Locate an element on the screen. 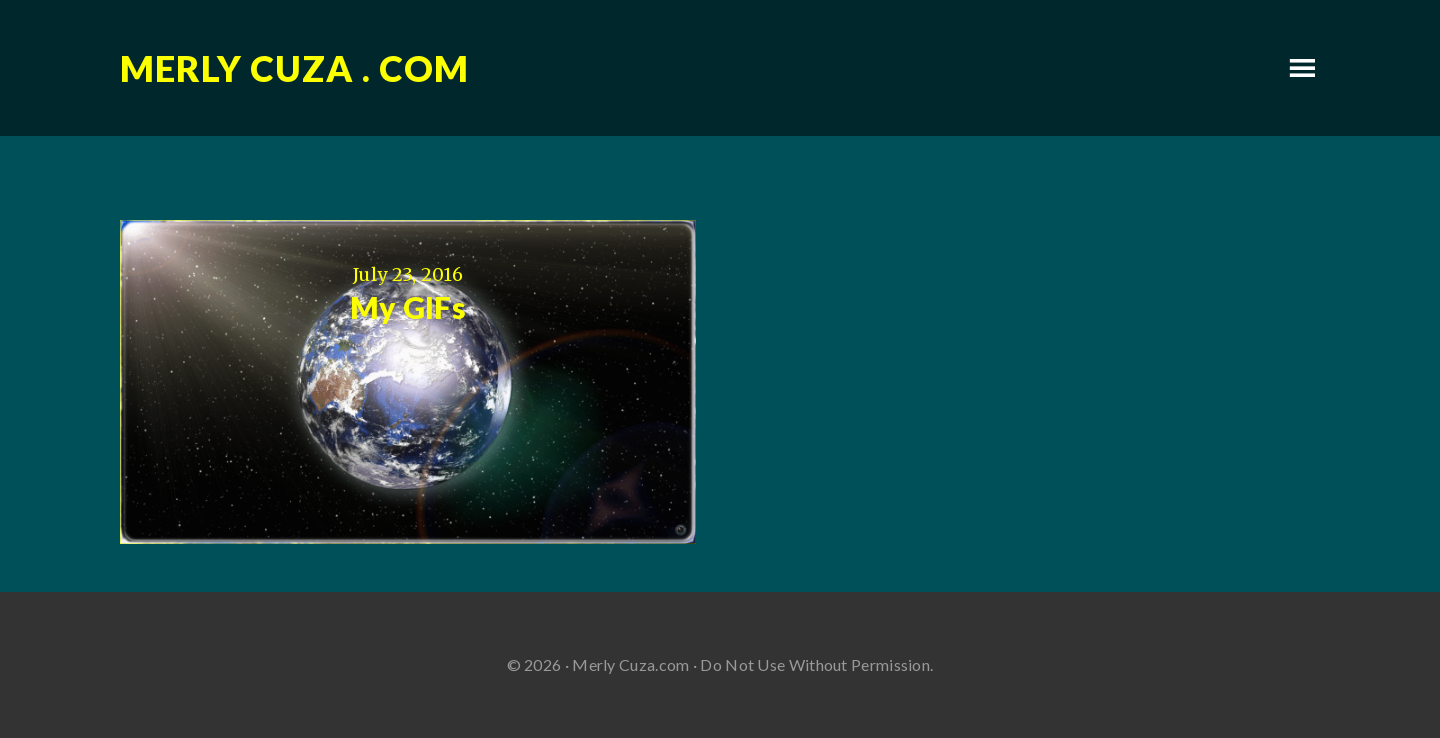 The height and width of the screenshot is (738, 1440). My GIFs is located at coordinates (408, 307).